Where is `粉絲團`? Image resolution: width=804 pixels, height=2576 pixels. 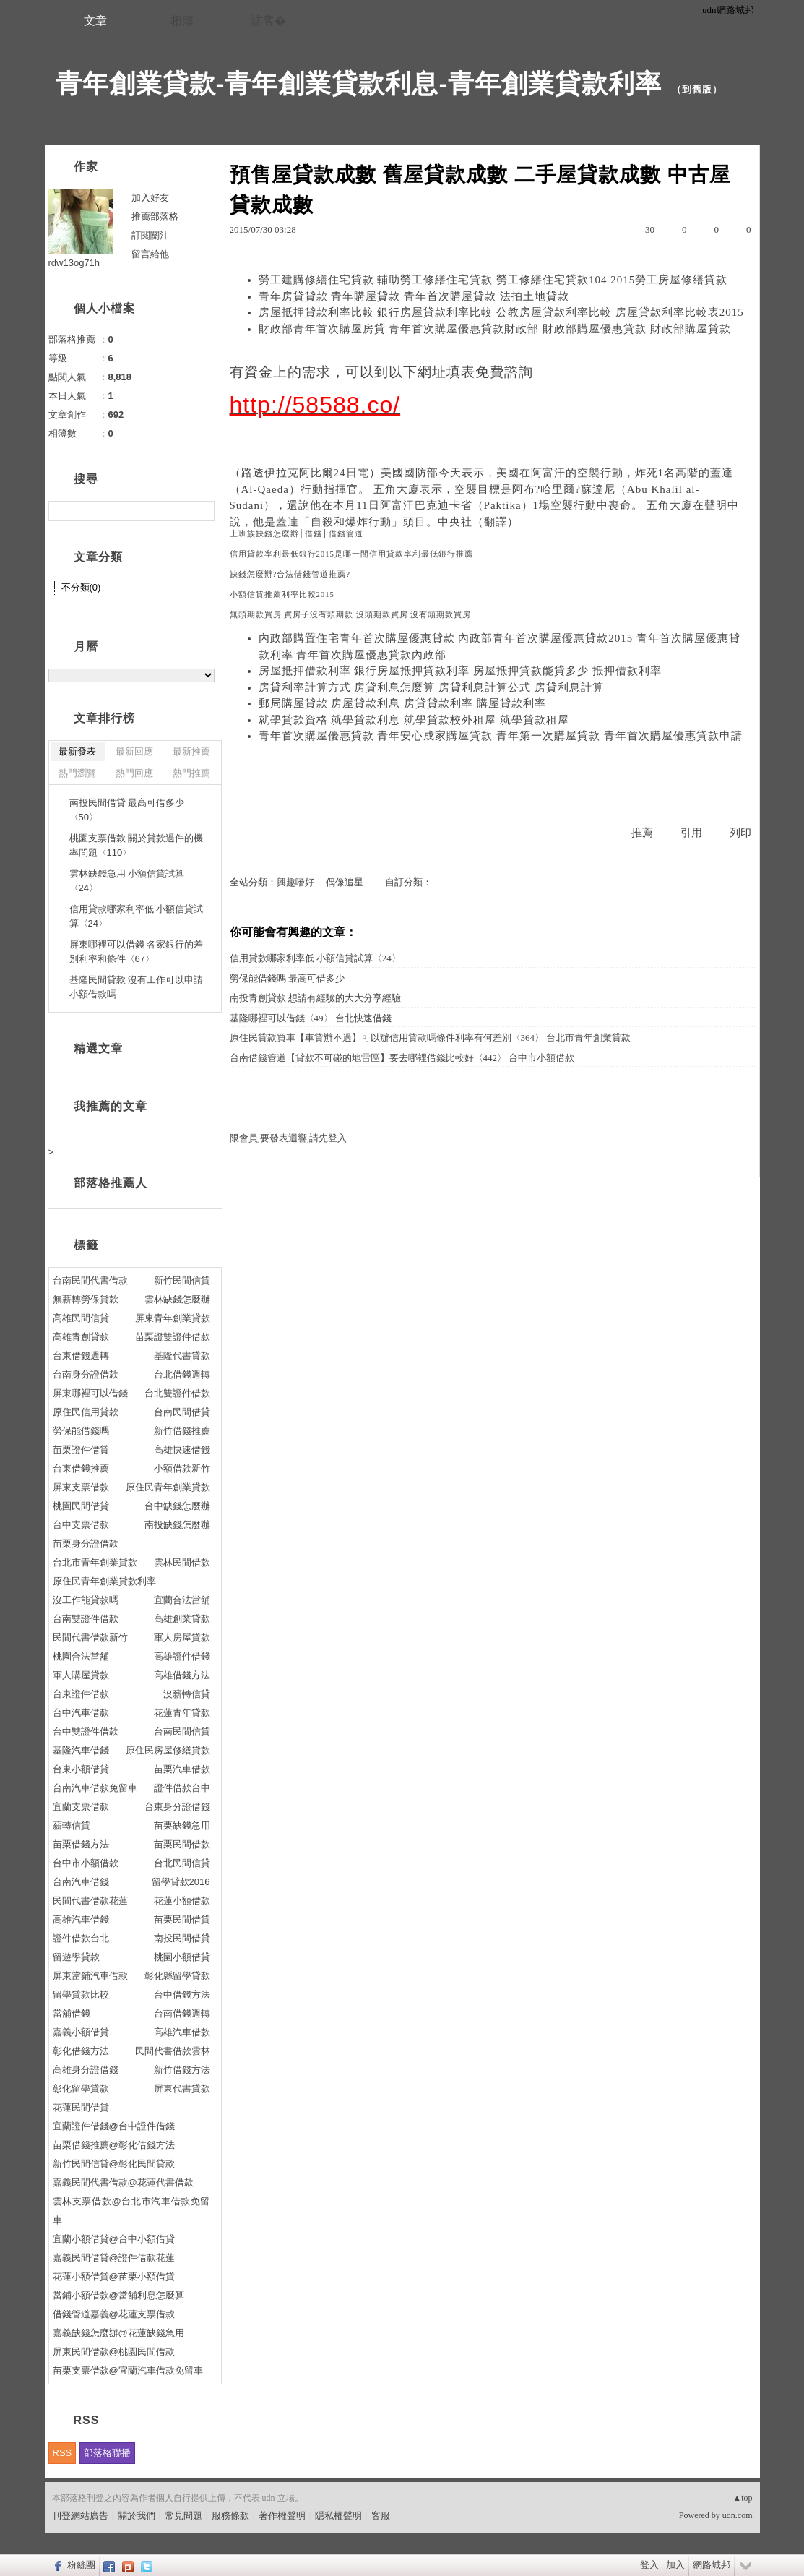 粉絲團 is located at coordinates (81, 2564).